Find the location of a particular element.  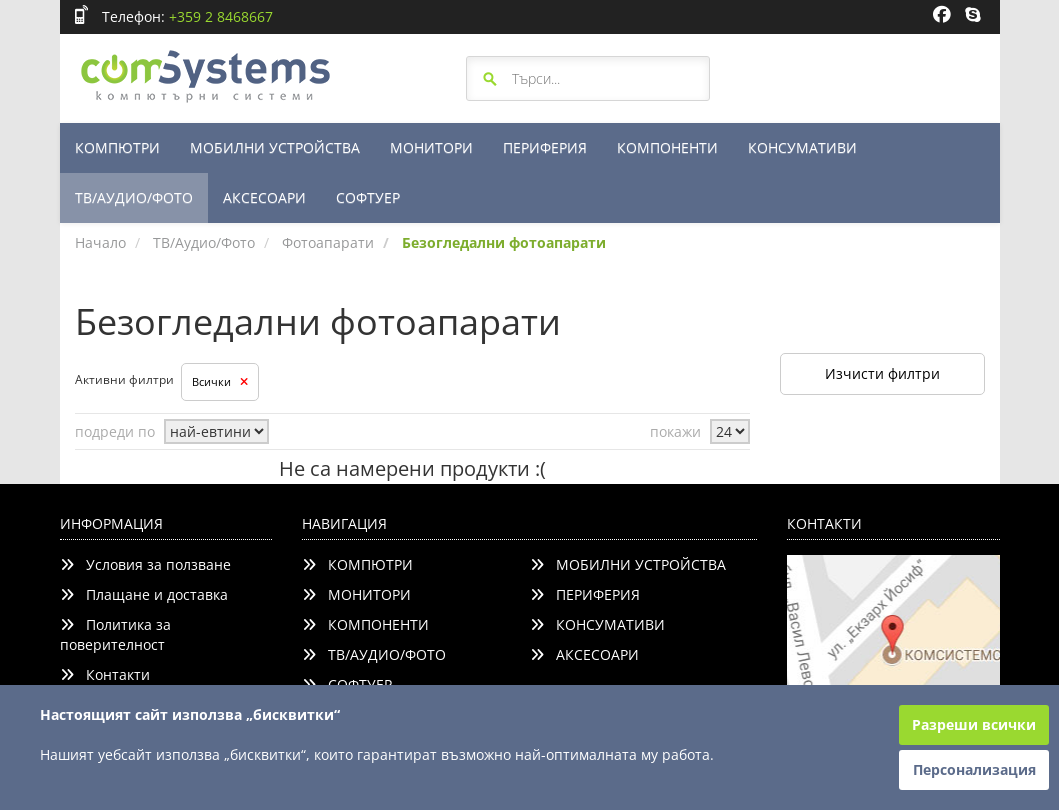

МОБИЛНИ УСТРОЙСТВА is located at coordinates (275, 147).